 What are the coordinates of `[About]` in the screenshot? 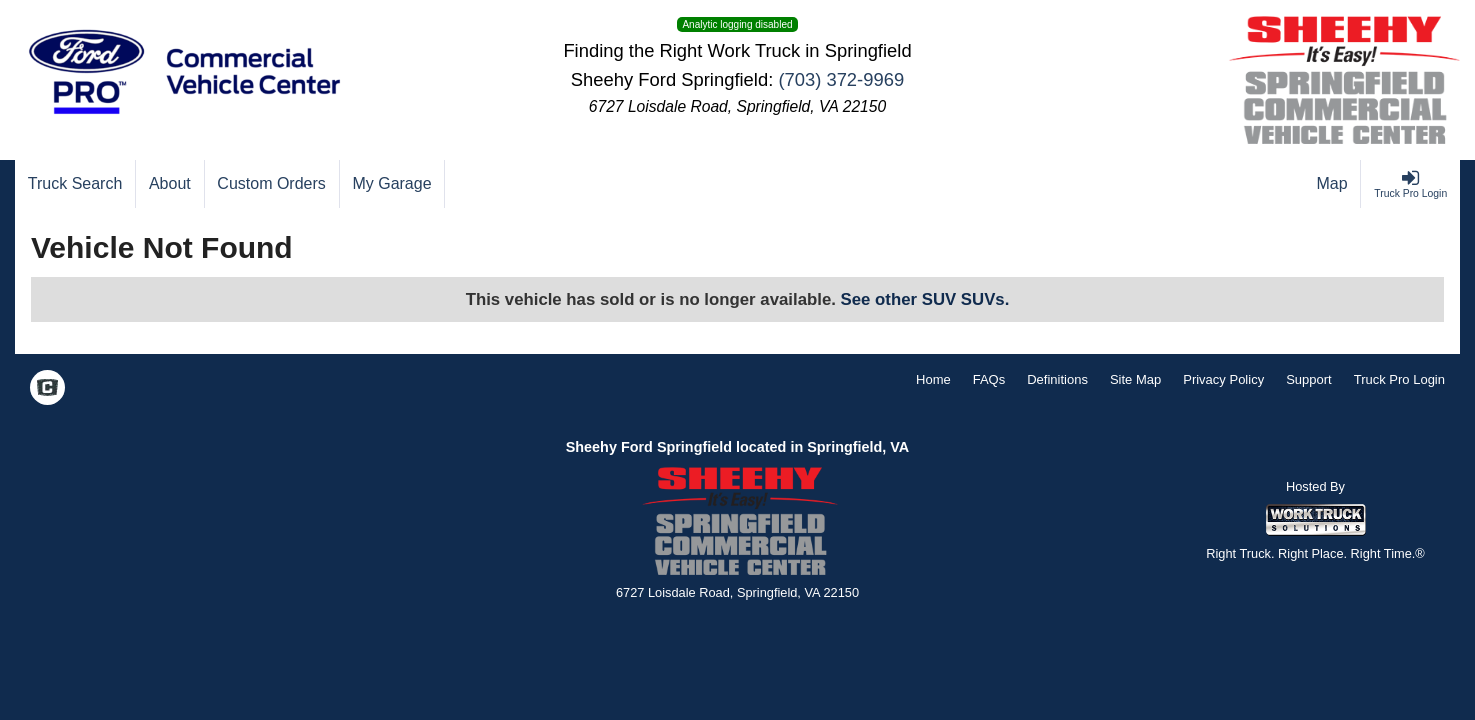 It's located at (170, 184).